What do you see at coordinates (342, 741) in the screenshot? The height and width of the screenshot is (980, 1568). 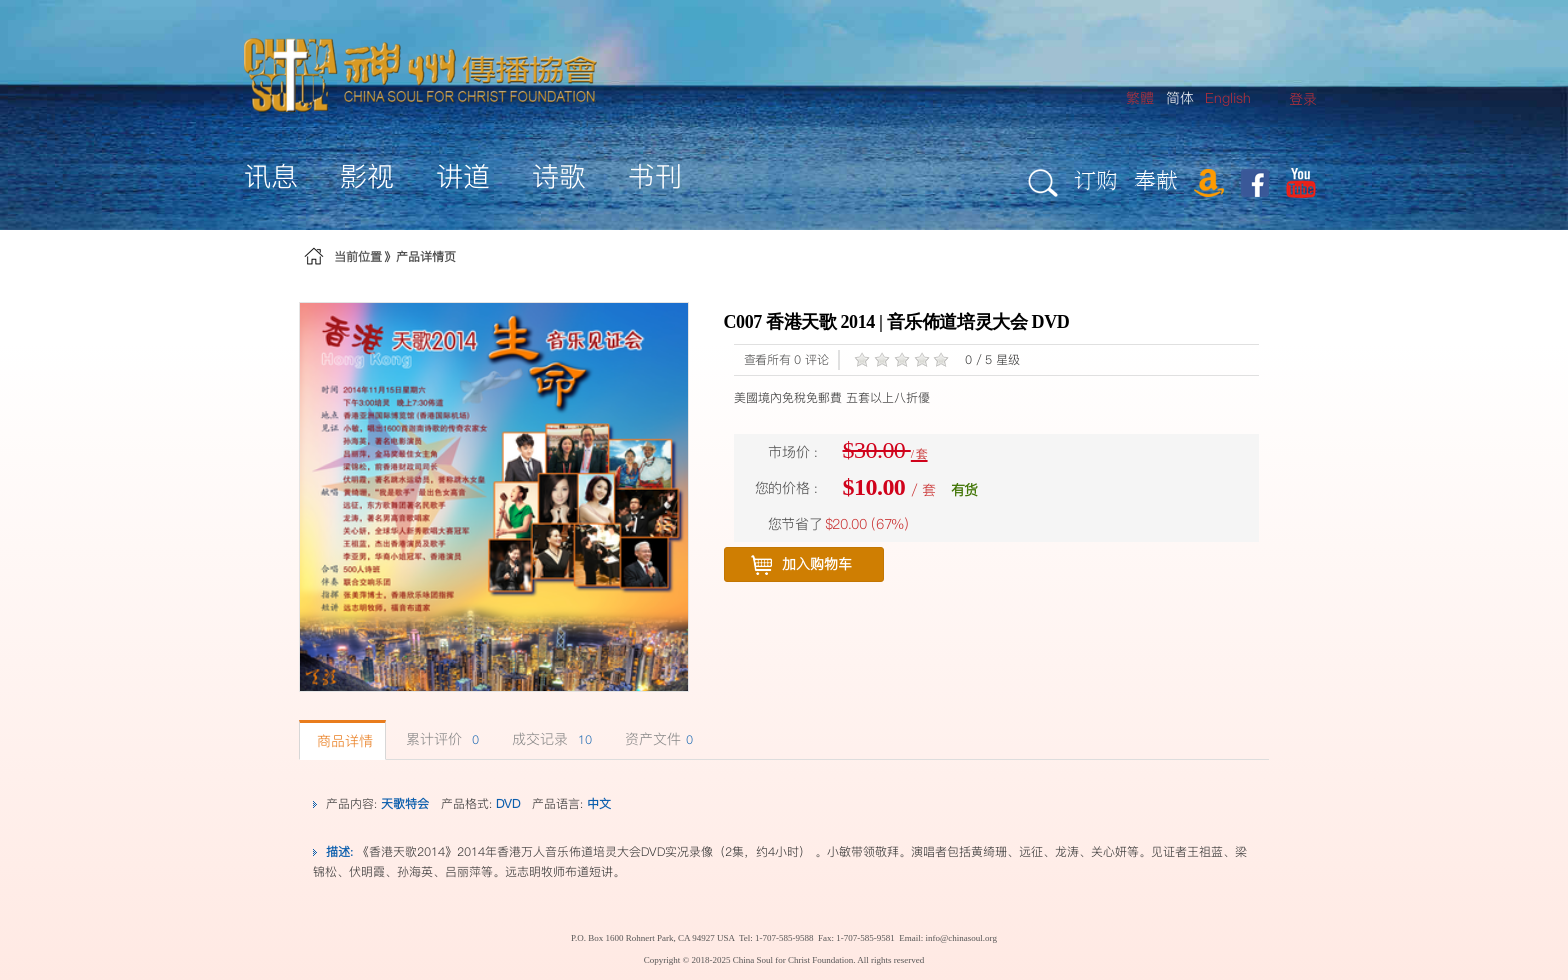 I see `商品详情` at bounding box center [342, 741].